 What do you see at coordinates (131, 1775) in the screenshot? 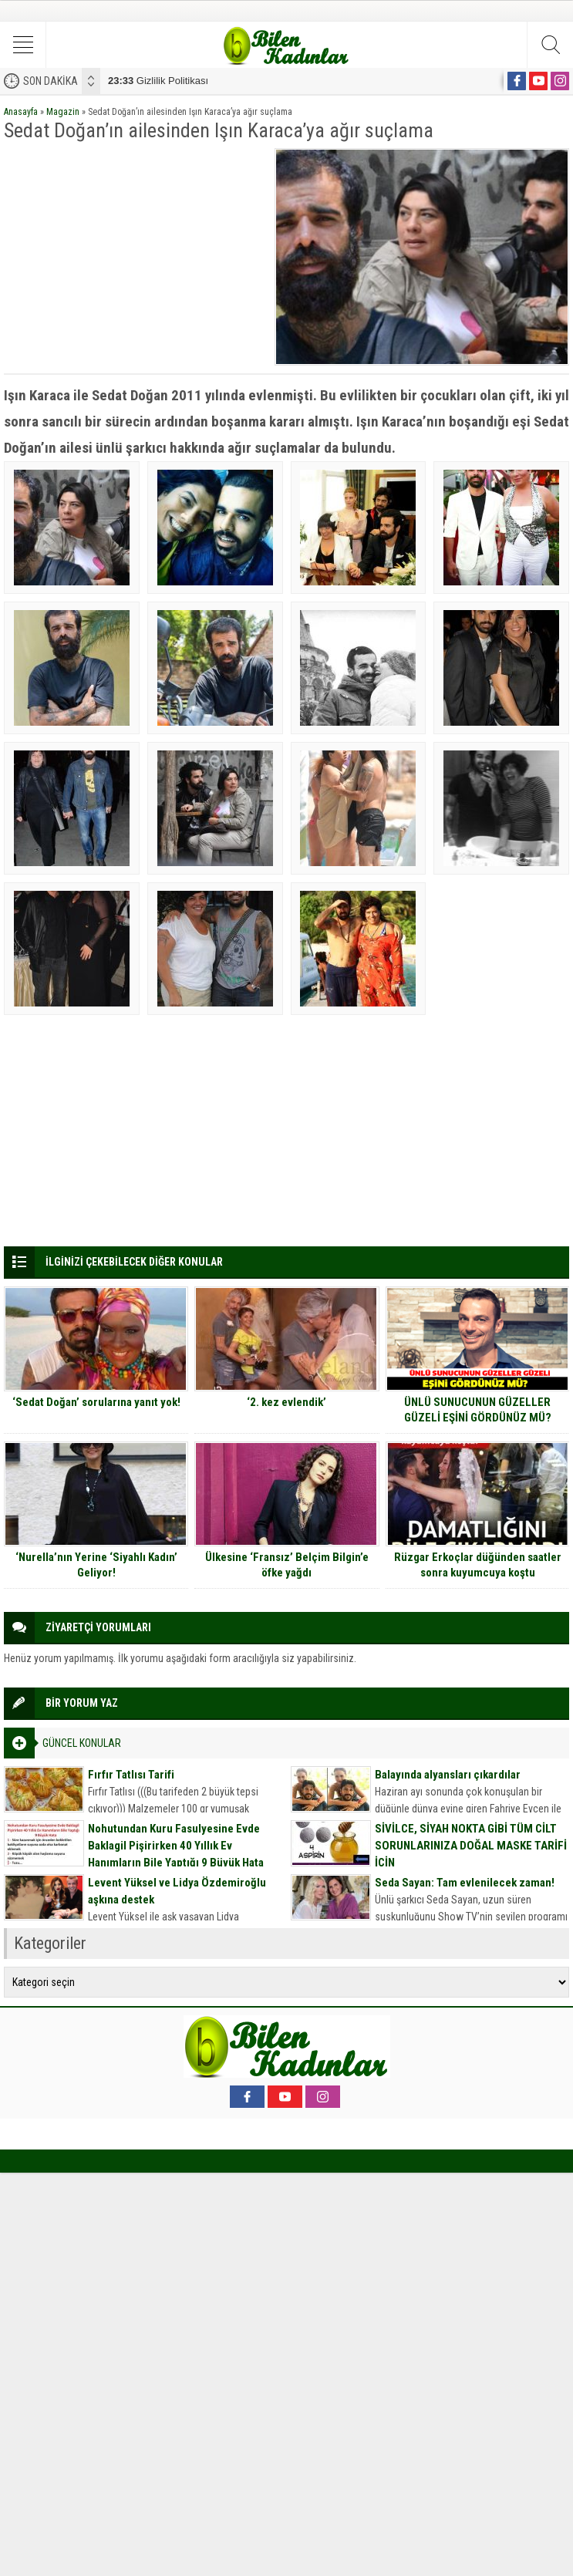
I see `Fırfır Tatlısı Tarifi` at bounding box center [131, 1775].